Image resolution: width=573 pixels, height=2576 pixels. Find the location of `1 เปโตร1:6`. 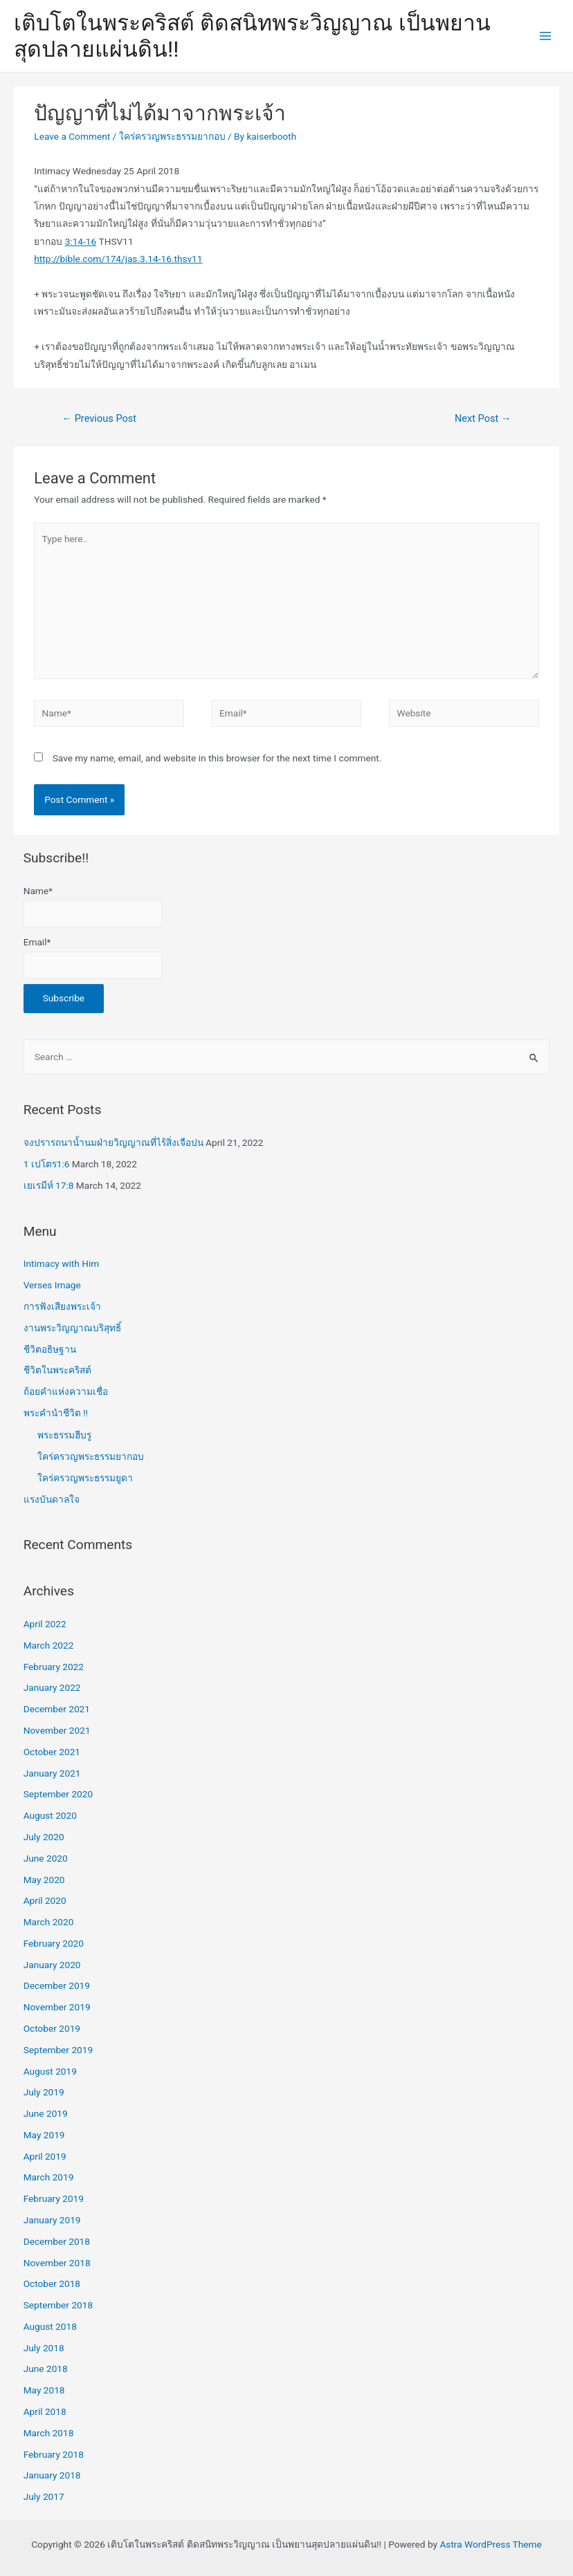

1 เปโตร1:6 is located at coordinates (47, 1163).